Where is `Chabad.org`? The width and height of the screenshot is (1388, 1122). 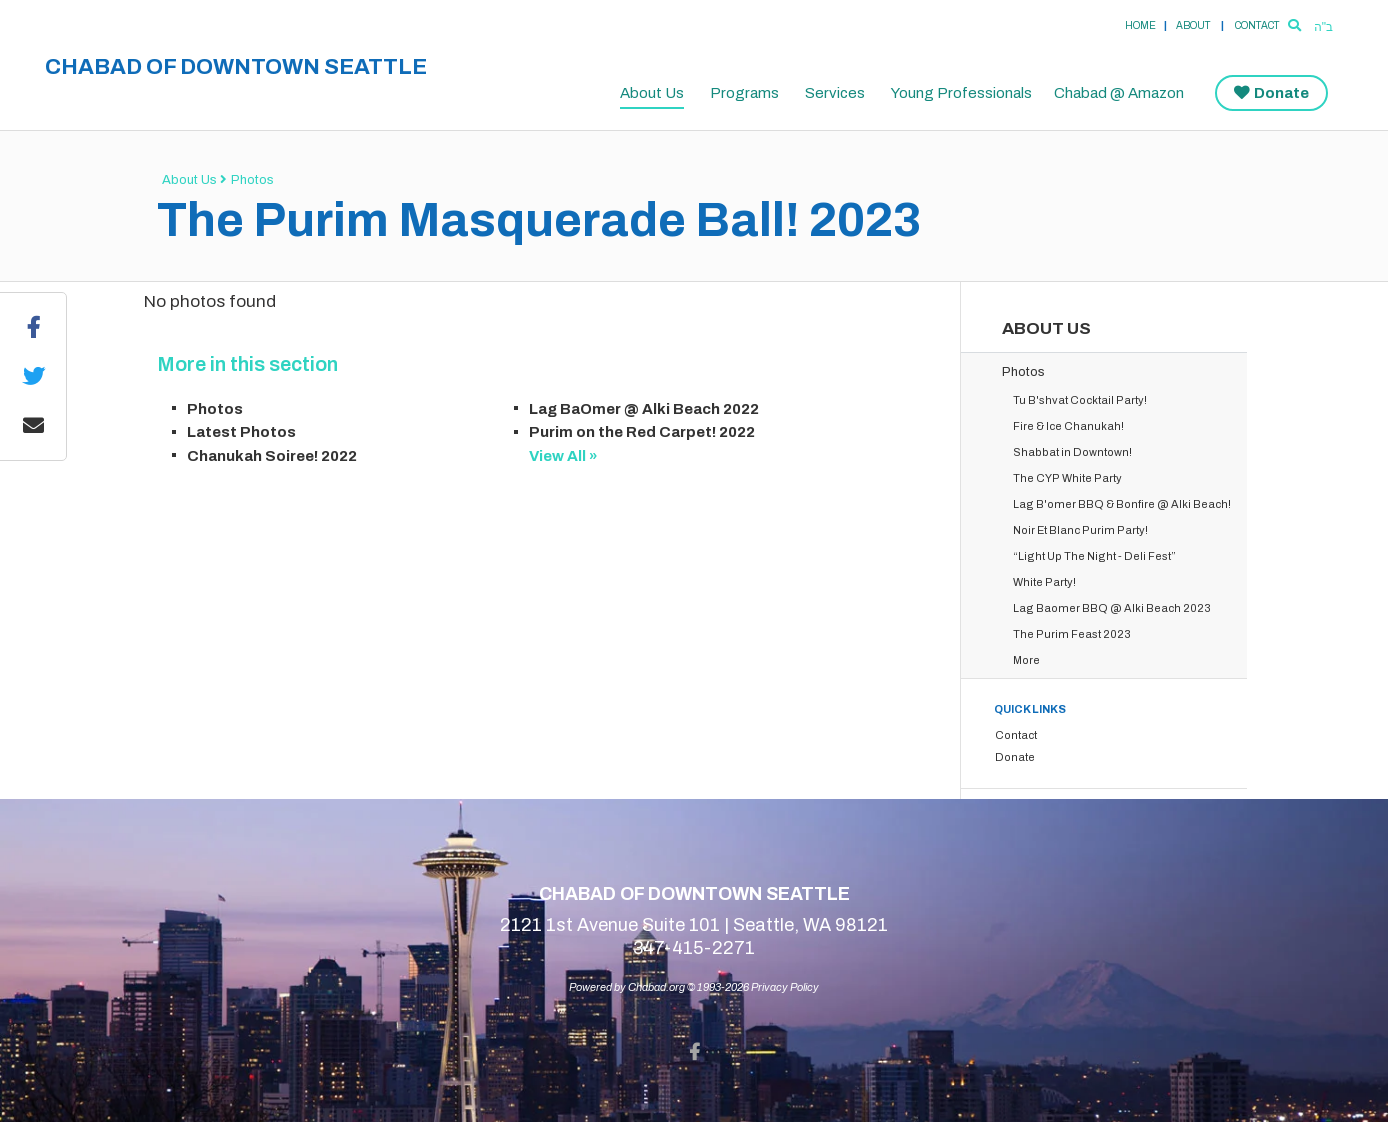
Chabad.org is located at coordinates (656, 987).